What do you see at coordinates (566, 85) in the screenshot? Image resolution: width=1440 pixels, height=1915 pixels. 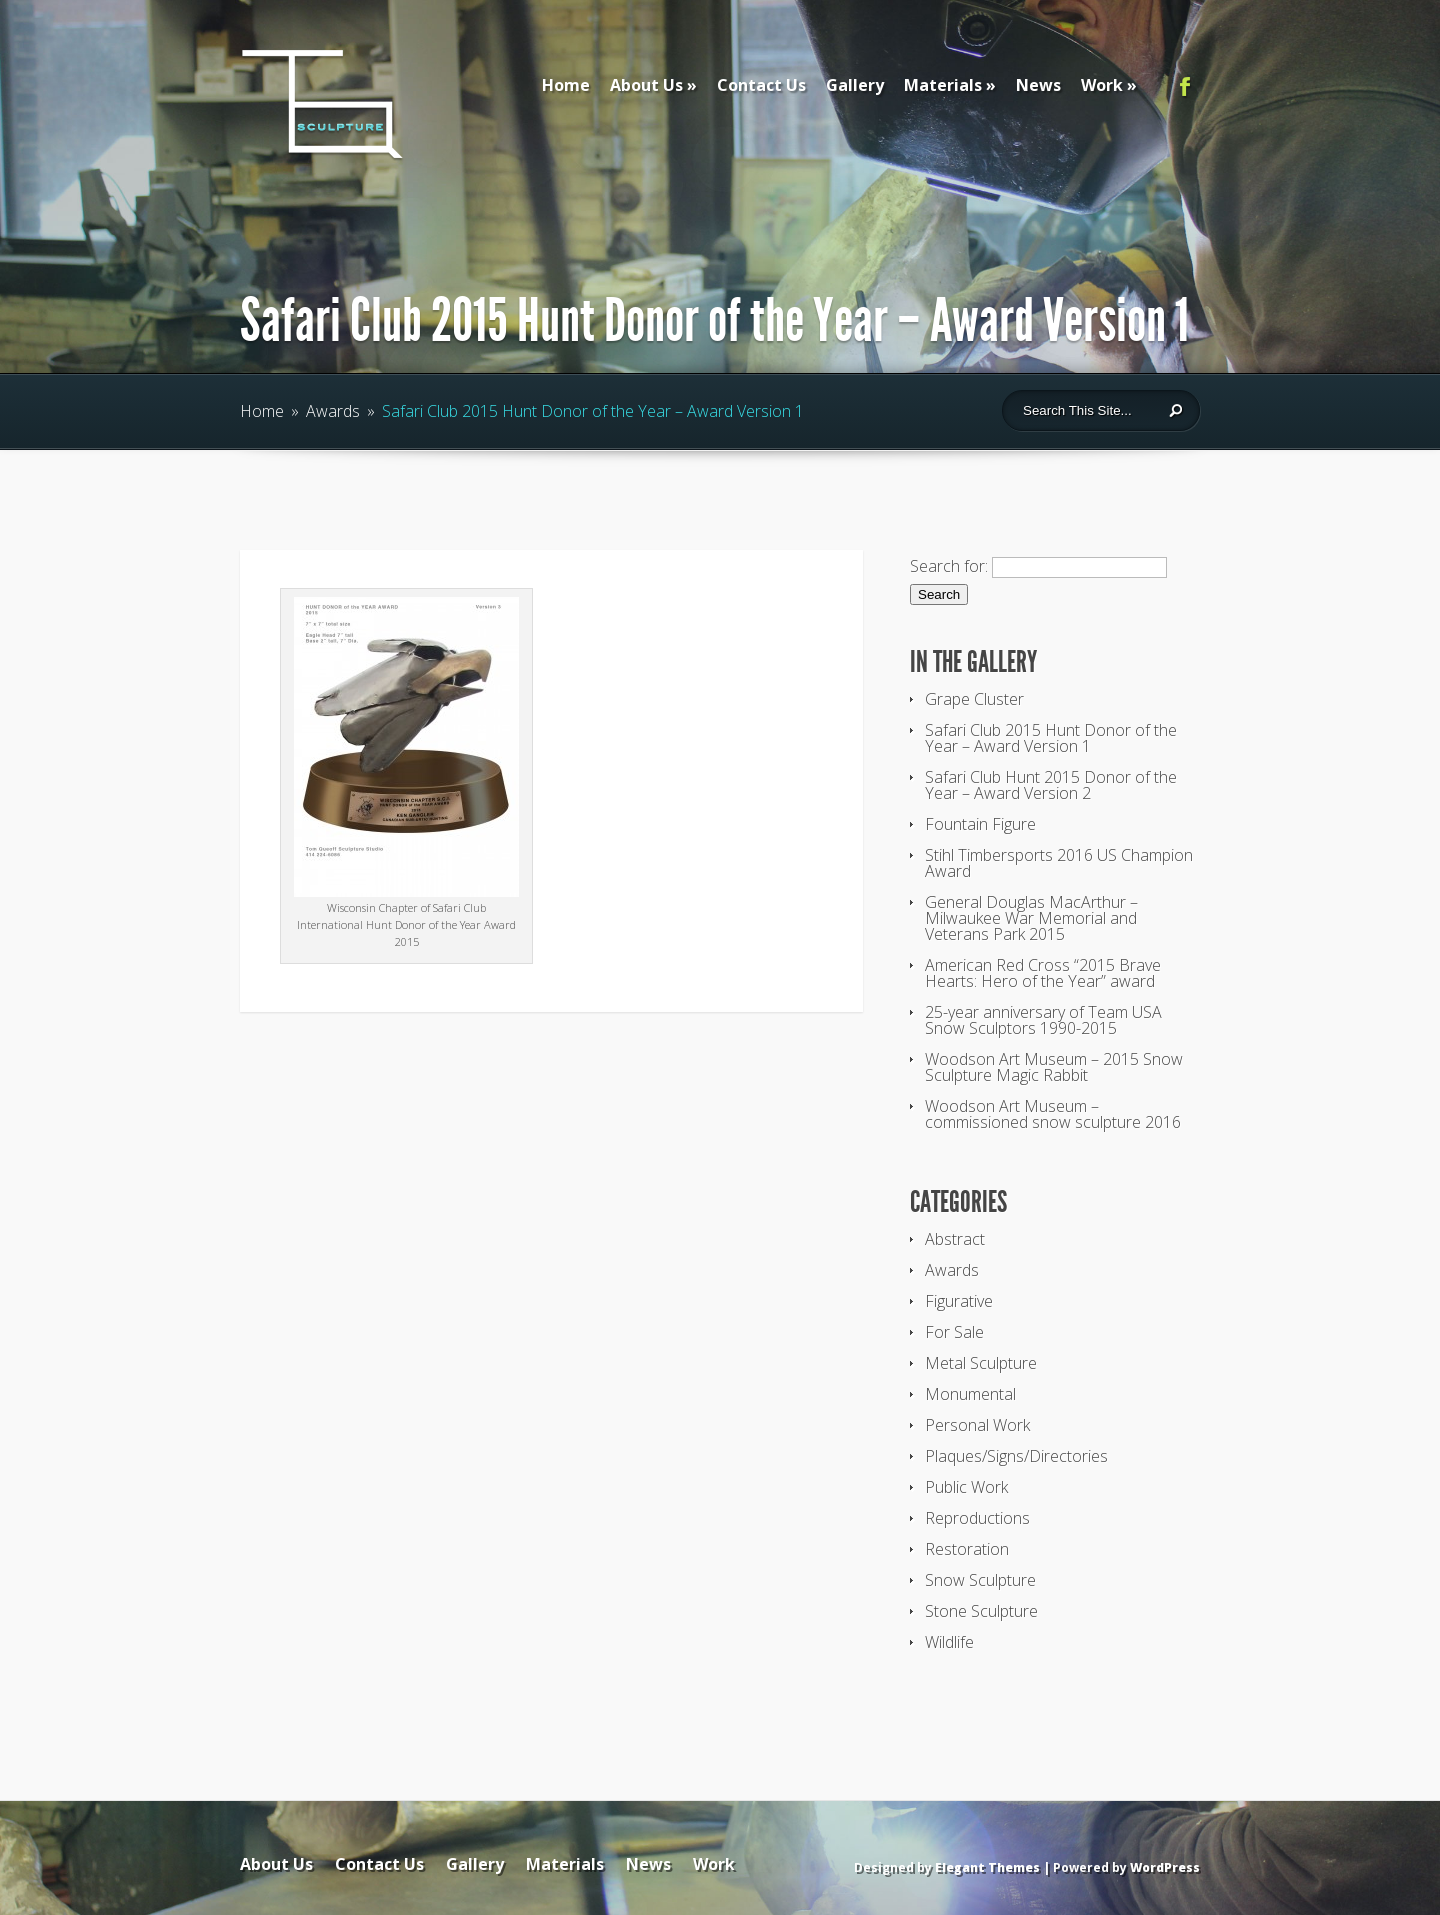 I see `Home` at bounding box center [566, 85].